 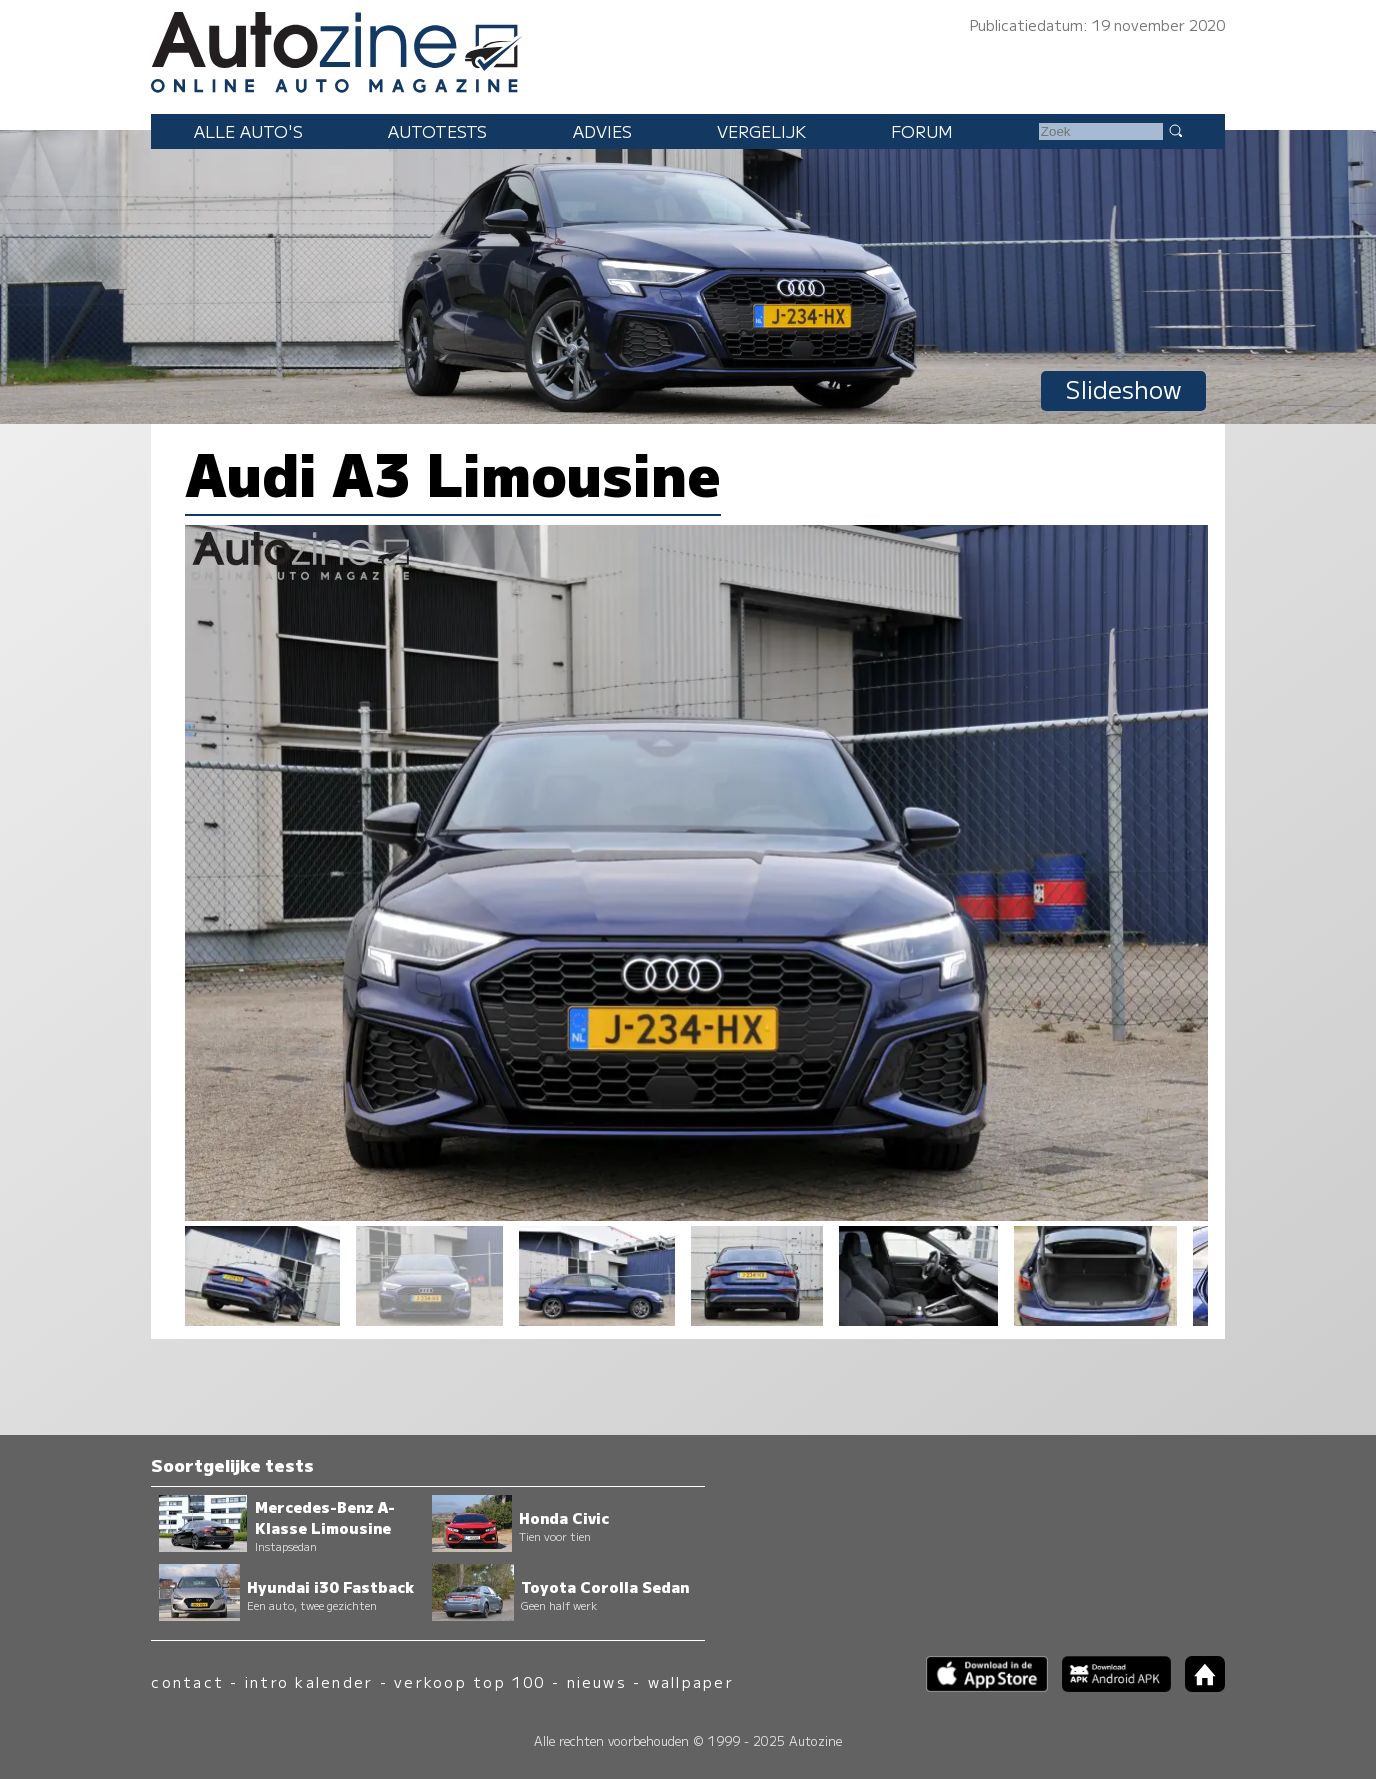 I want to click on Alle auto's, so click(x=248, y=131).